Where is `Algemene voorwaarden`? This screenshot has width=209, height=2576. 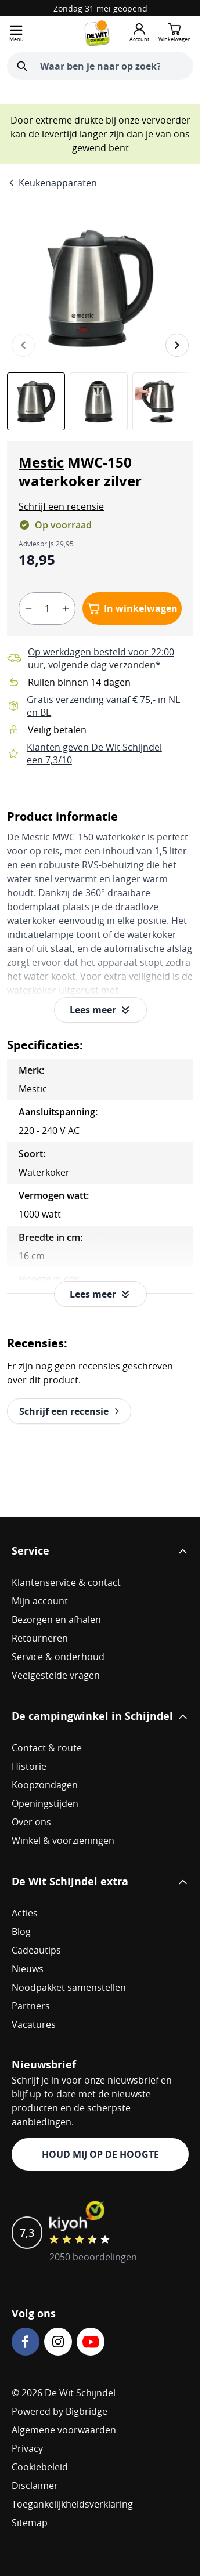
Algemene voorwaarden is located at coordinates (64, 2429).